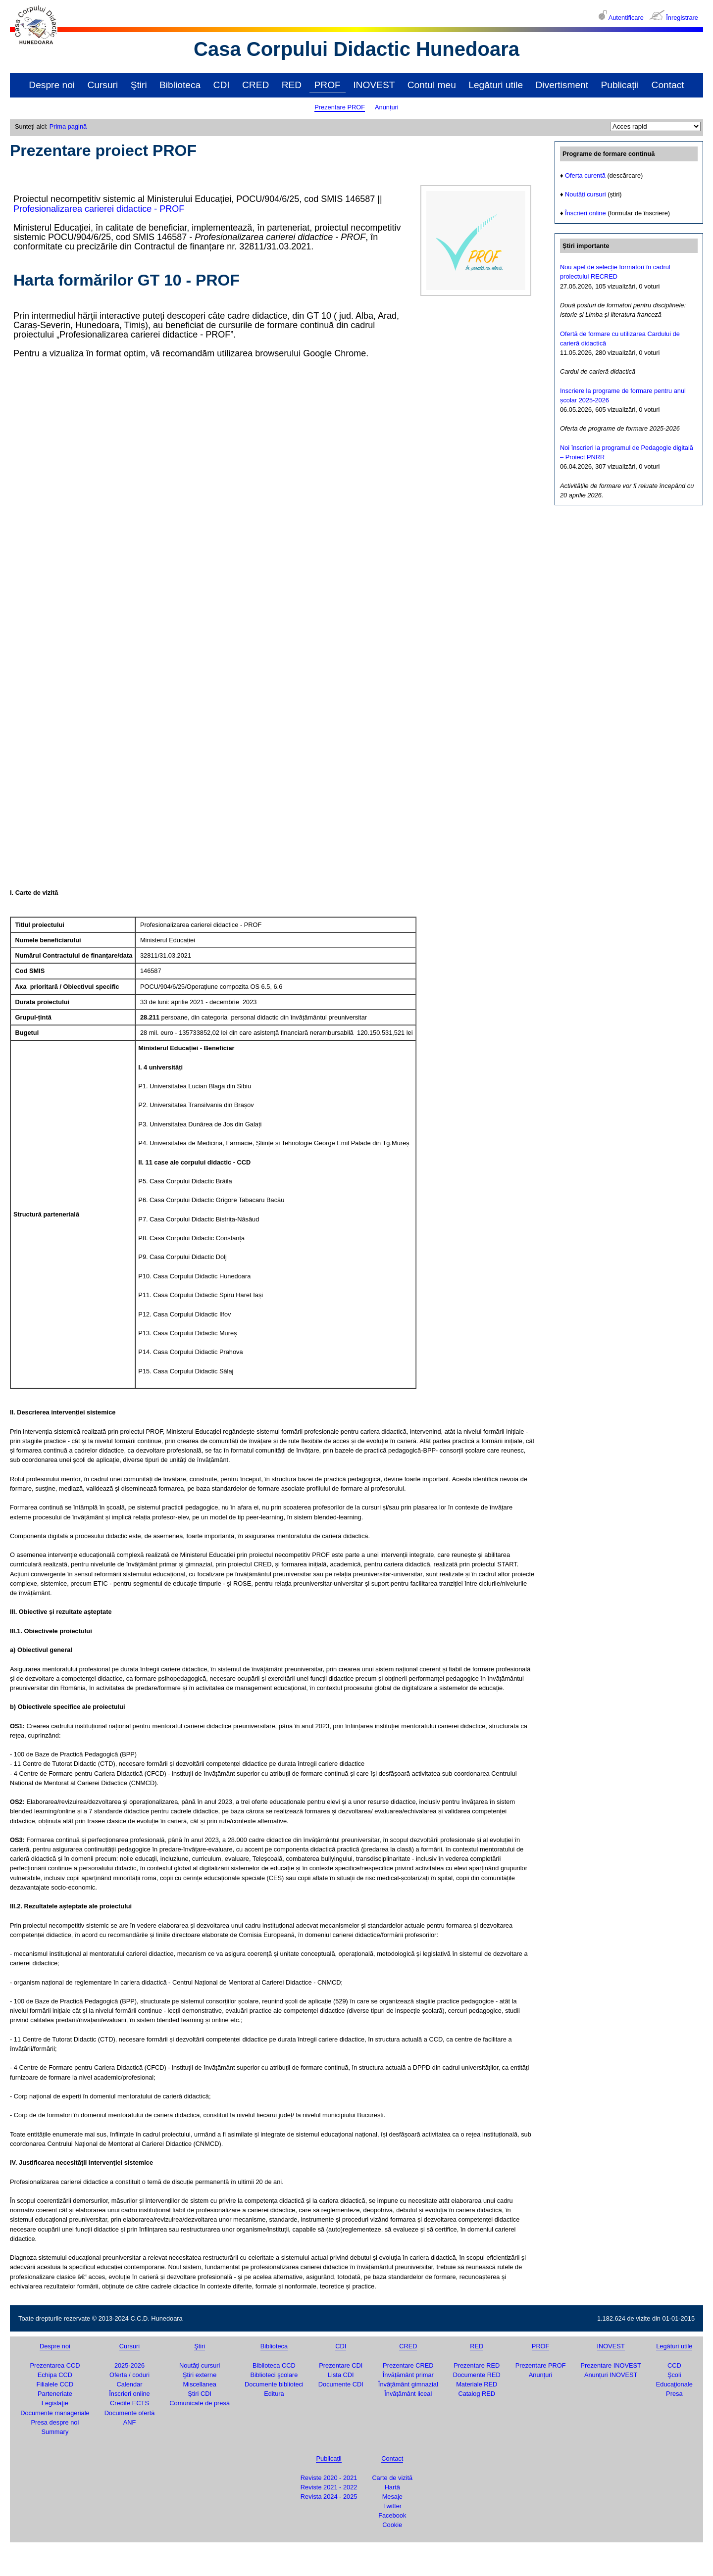 The width and height of the screenshot is (713, 2576). What do you see at coordinates (408, 2375) in the screenshot?
I see `Învățământ primar` at bounding box center [408, 2375].